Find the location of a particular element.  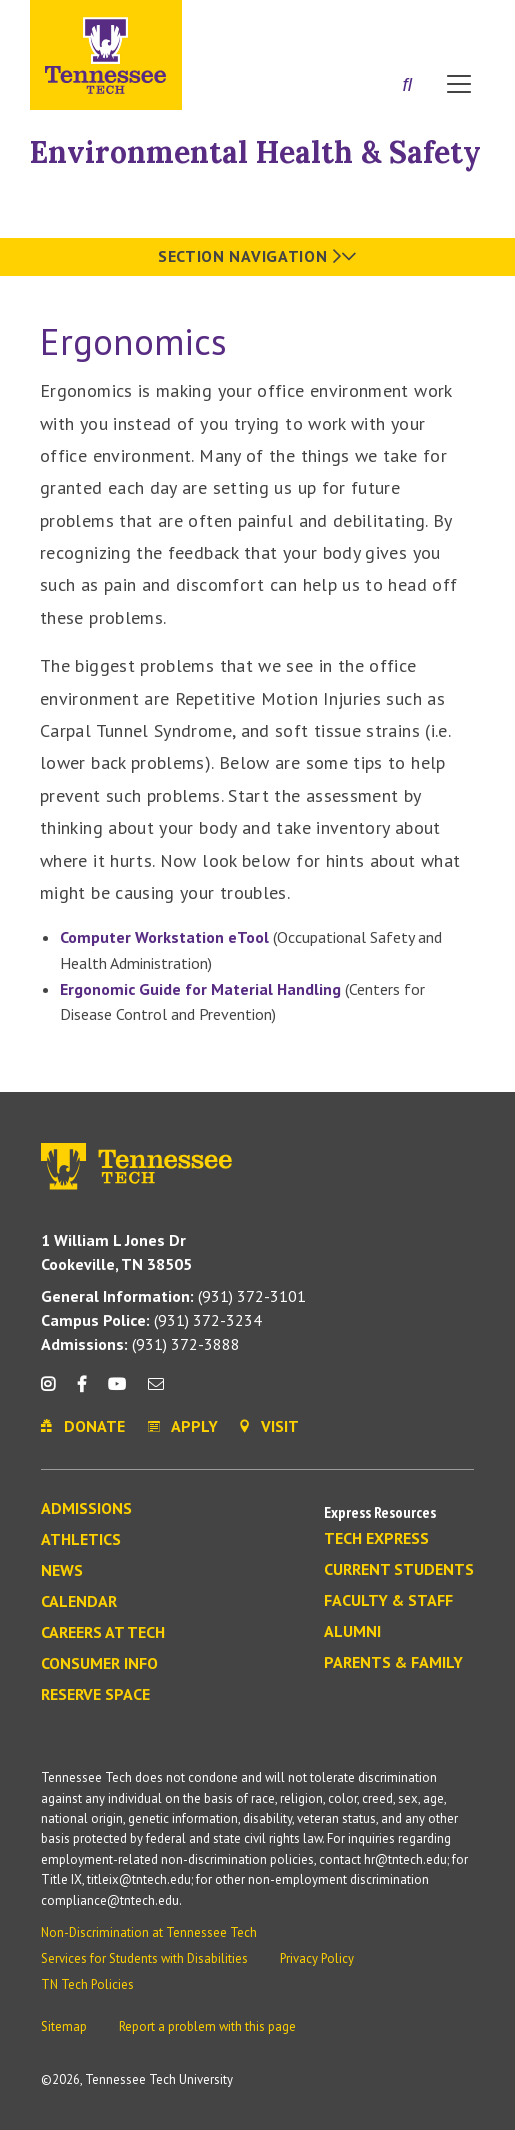

Admissions is located at coordinates (86, 1509).